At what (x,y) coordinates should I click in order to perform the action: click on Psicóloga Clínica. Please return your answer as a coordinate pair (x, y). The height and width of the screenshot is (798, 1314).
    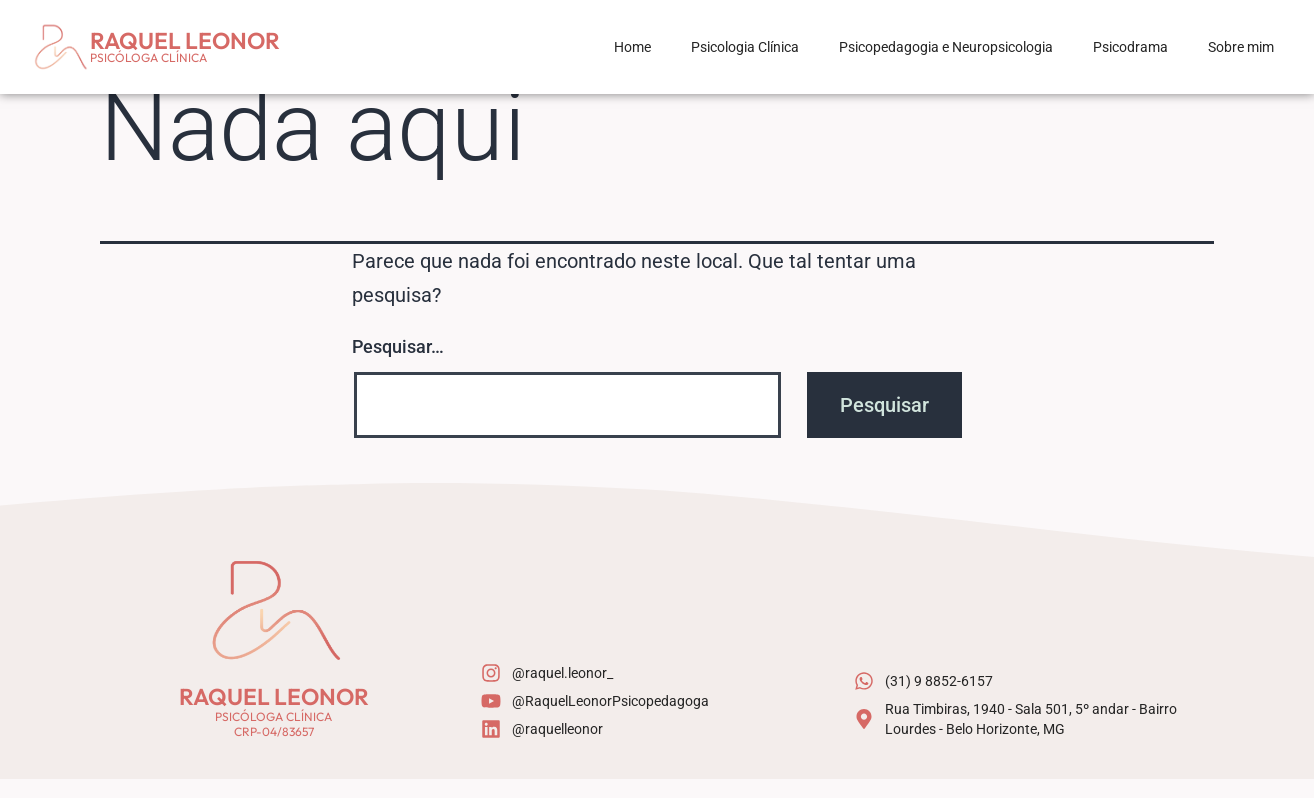
    Looking at the image, I should click on (148, 57).